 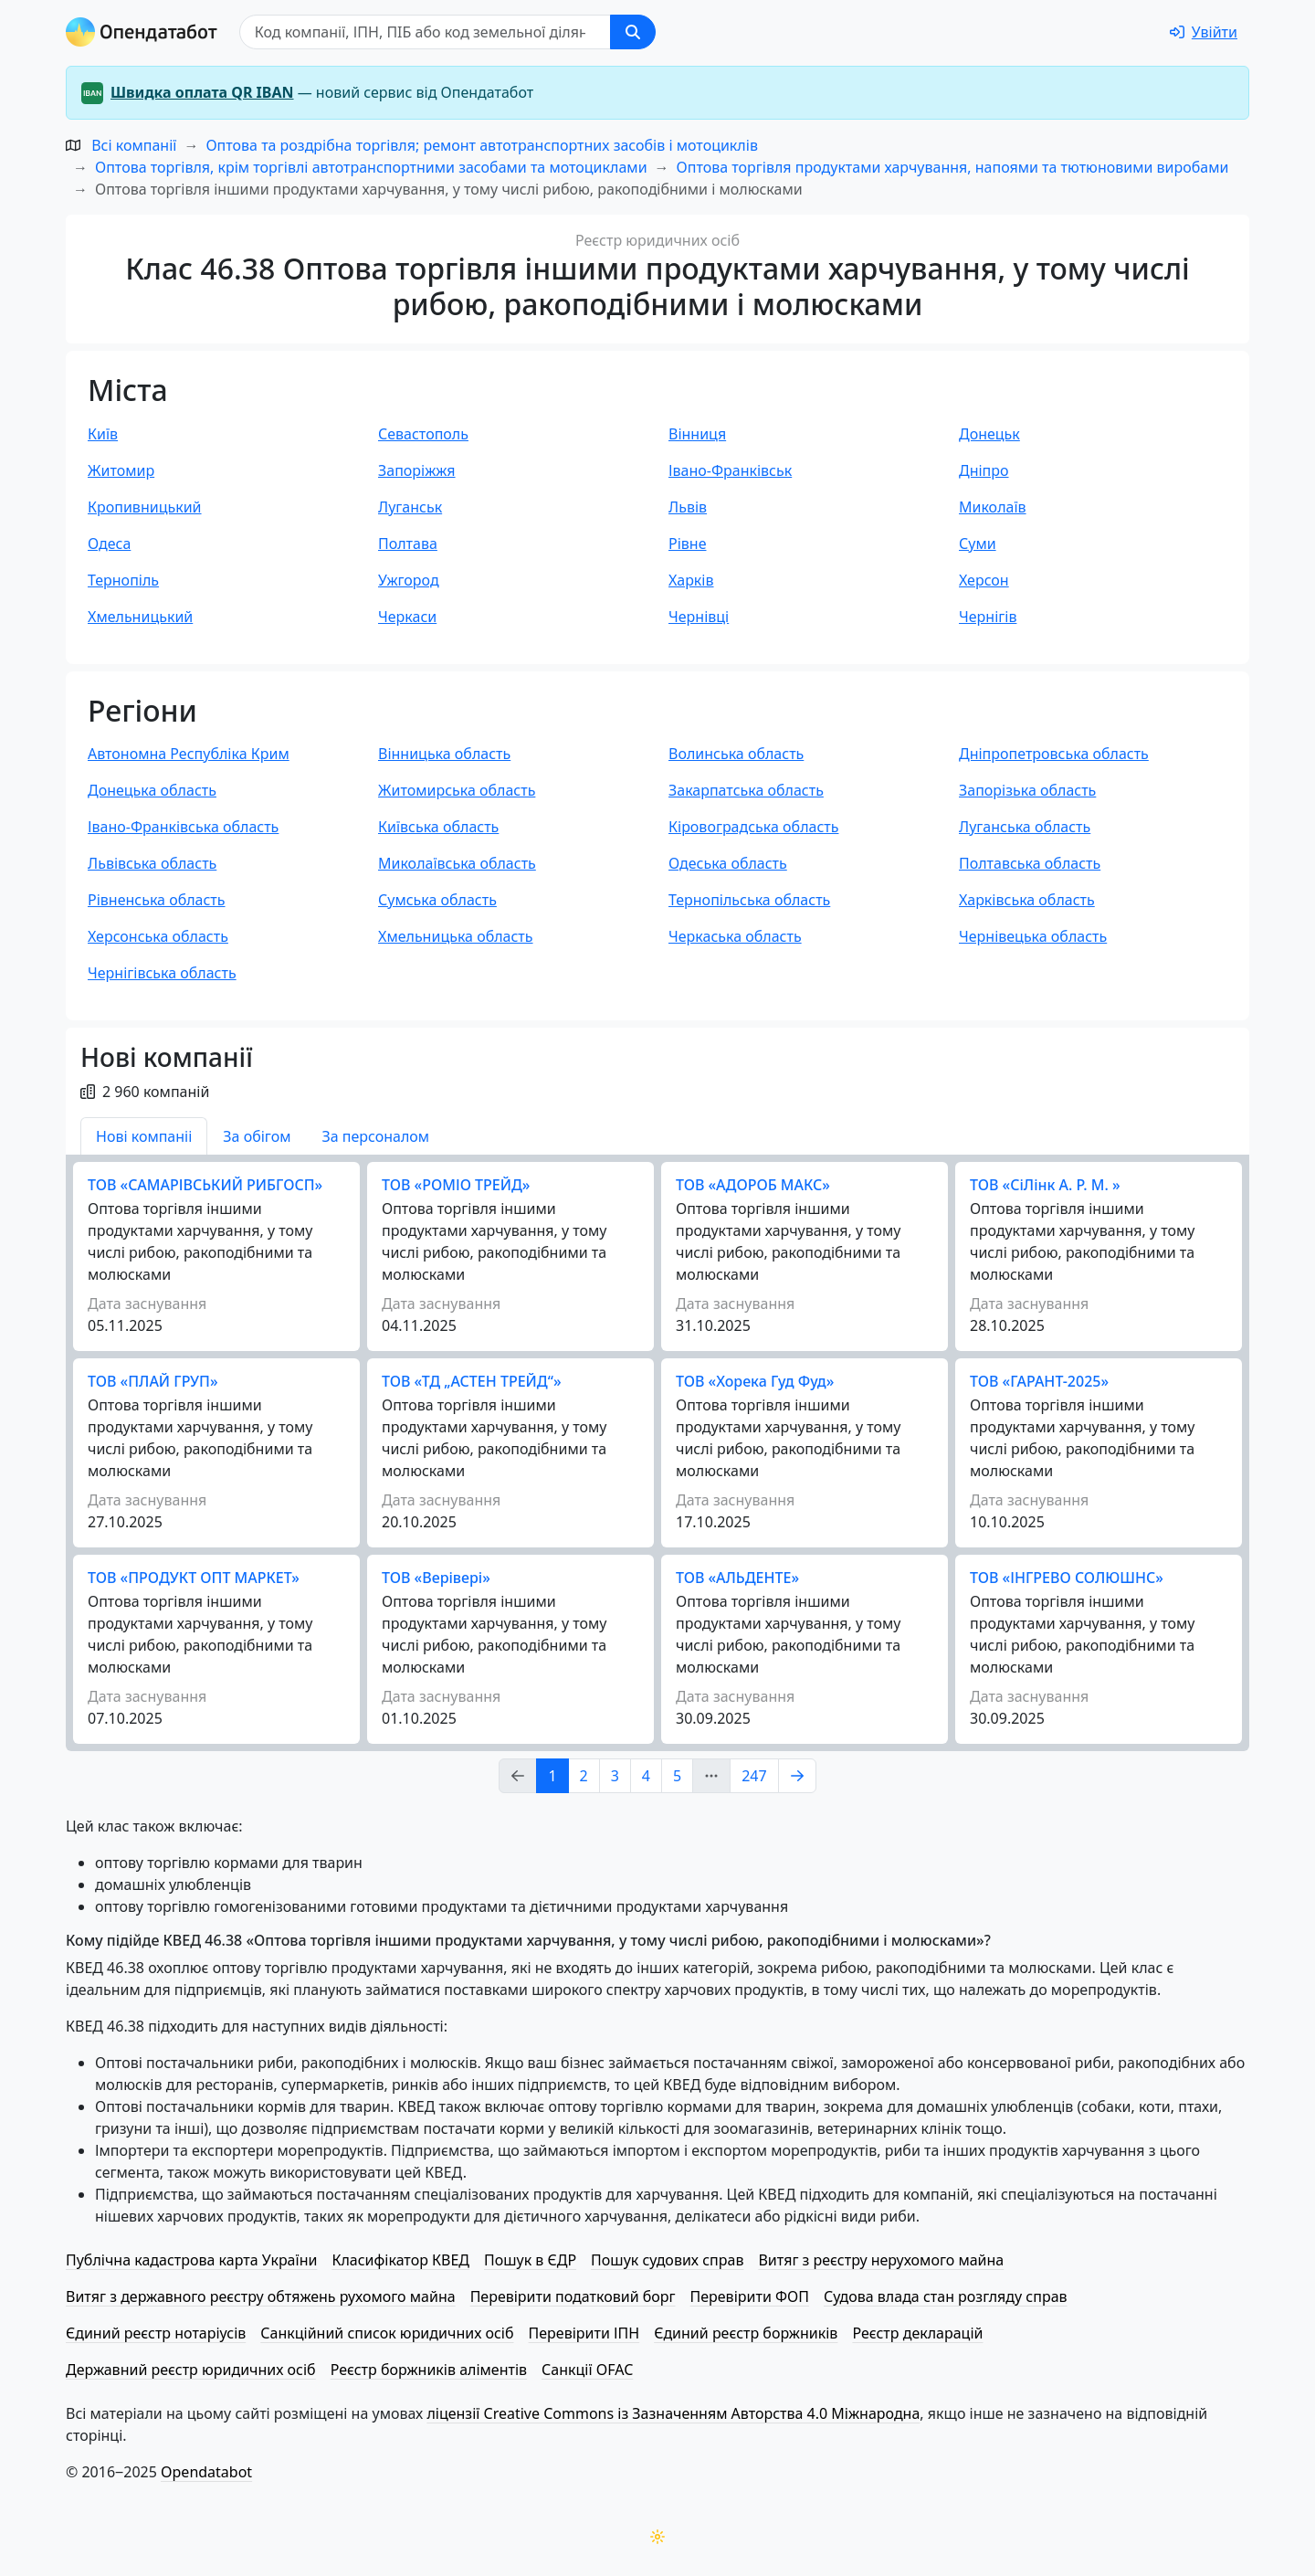 I want to click on Луганськ, so click(x=410, y=507).